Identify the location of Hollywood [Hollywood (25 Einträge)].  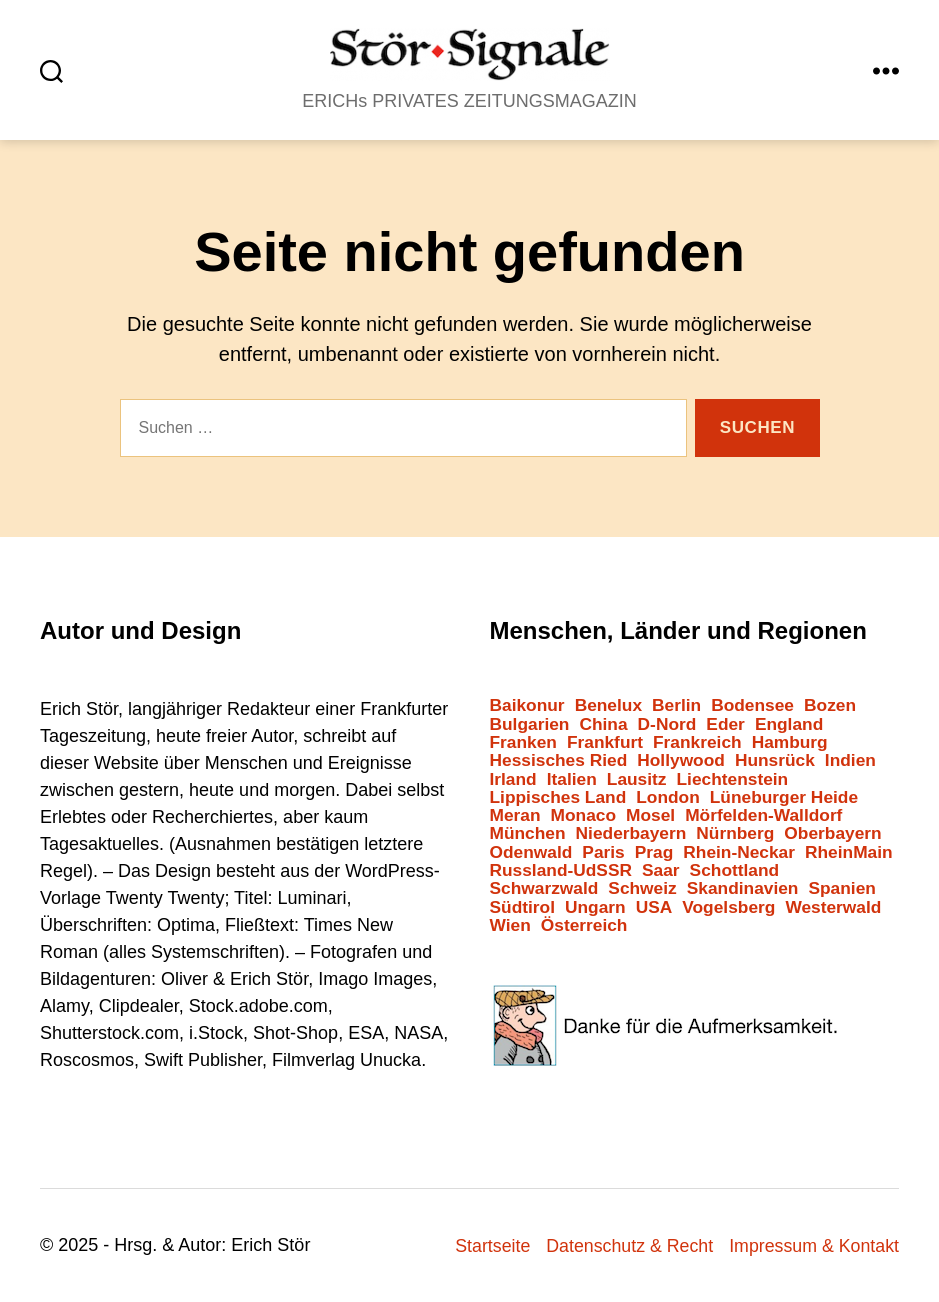
(681, 760).